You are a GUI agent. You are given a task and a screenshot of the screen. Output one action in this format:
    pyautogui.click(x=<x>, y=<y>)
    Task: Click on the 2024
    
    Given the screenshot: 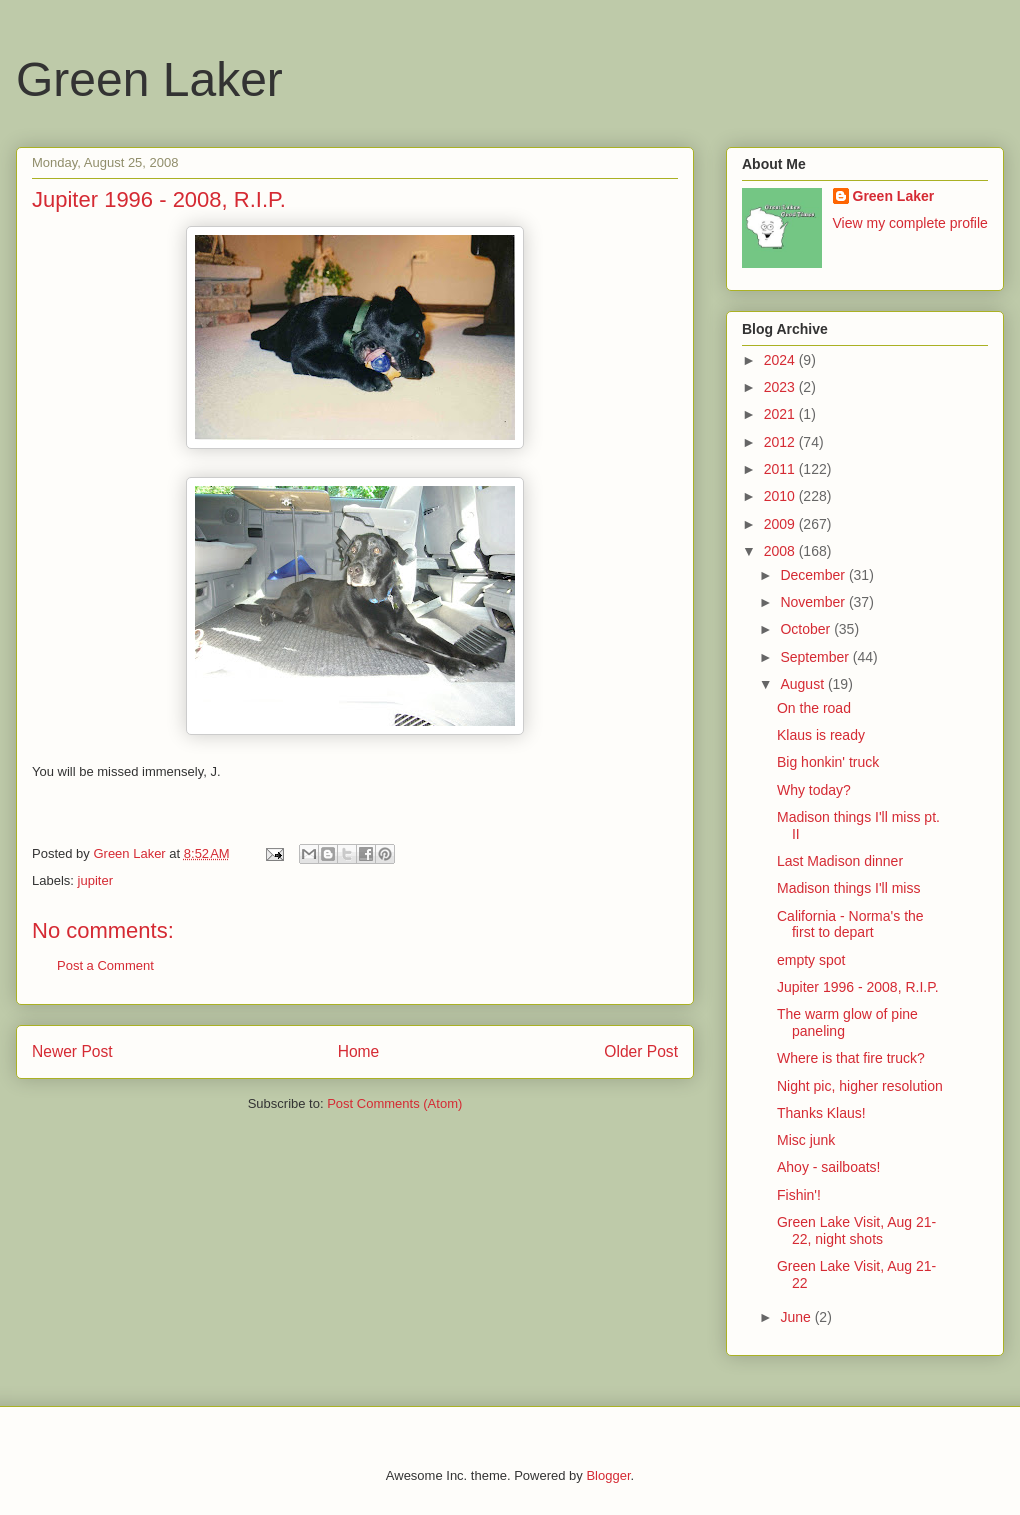 What is the action you would take?
    pyautogui.click(x=781, y=360)
    